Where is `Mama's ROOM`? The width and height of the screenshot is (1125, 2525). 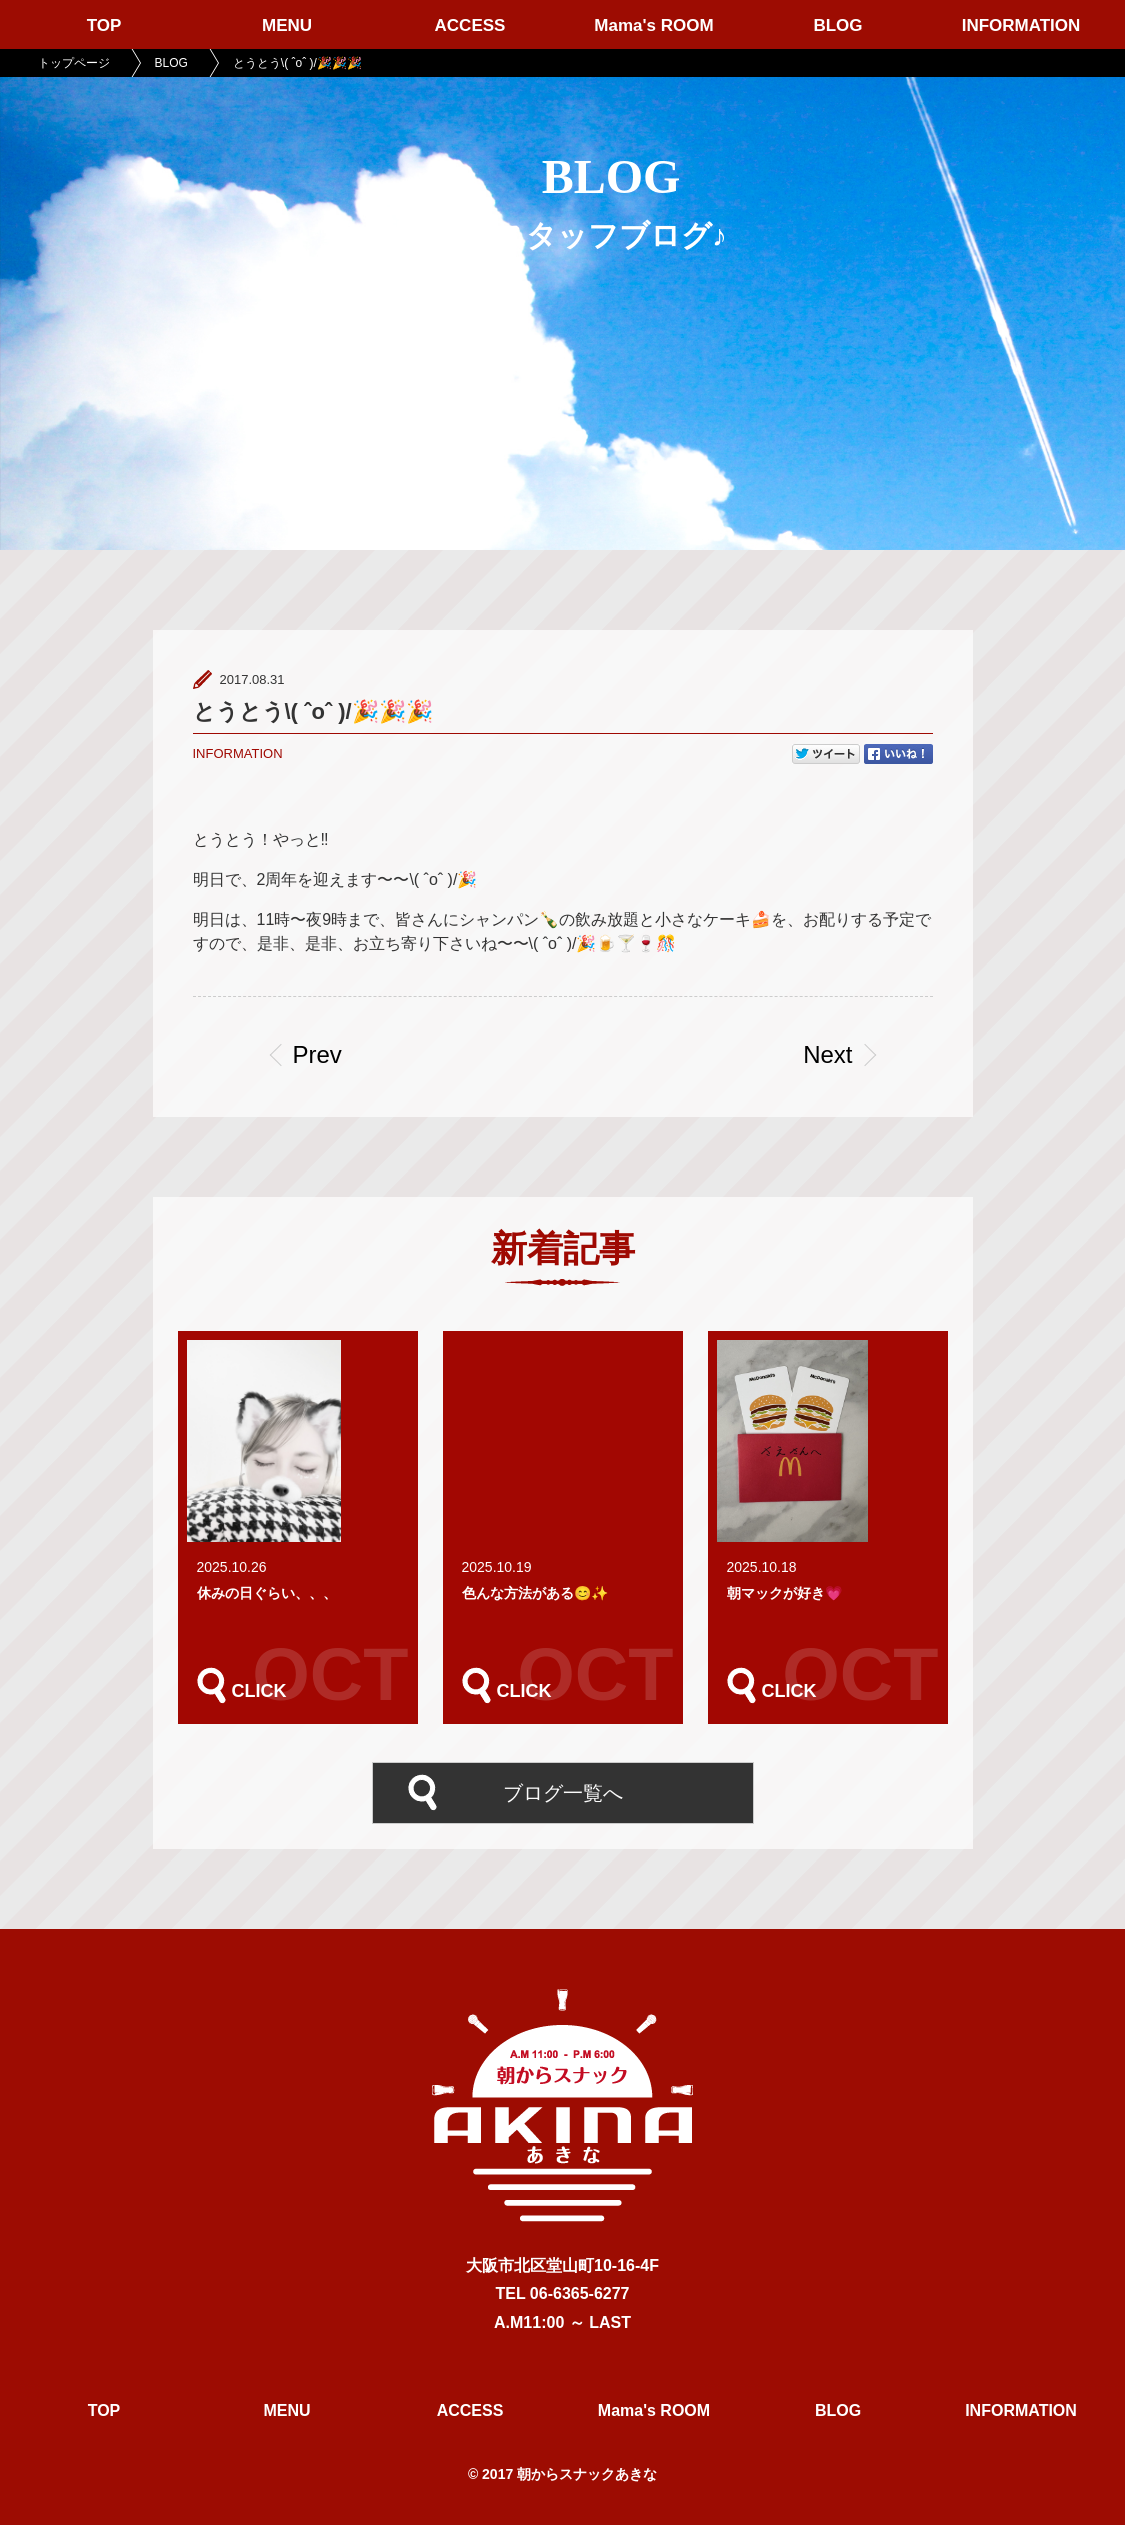 Mama's ROOM is located at coordinates (653, 25).